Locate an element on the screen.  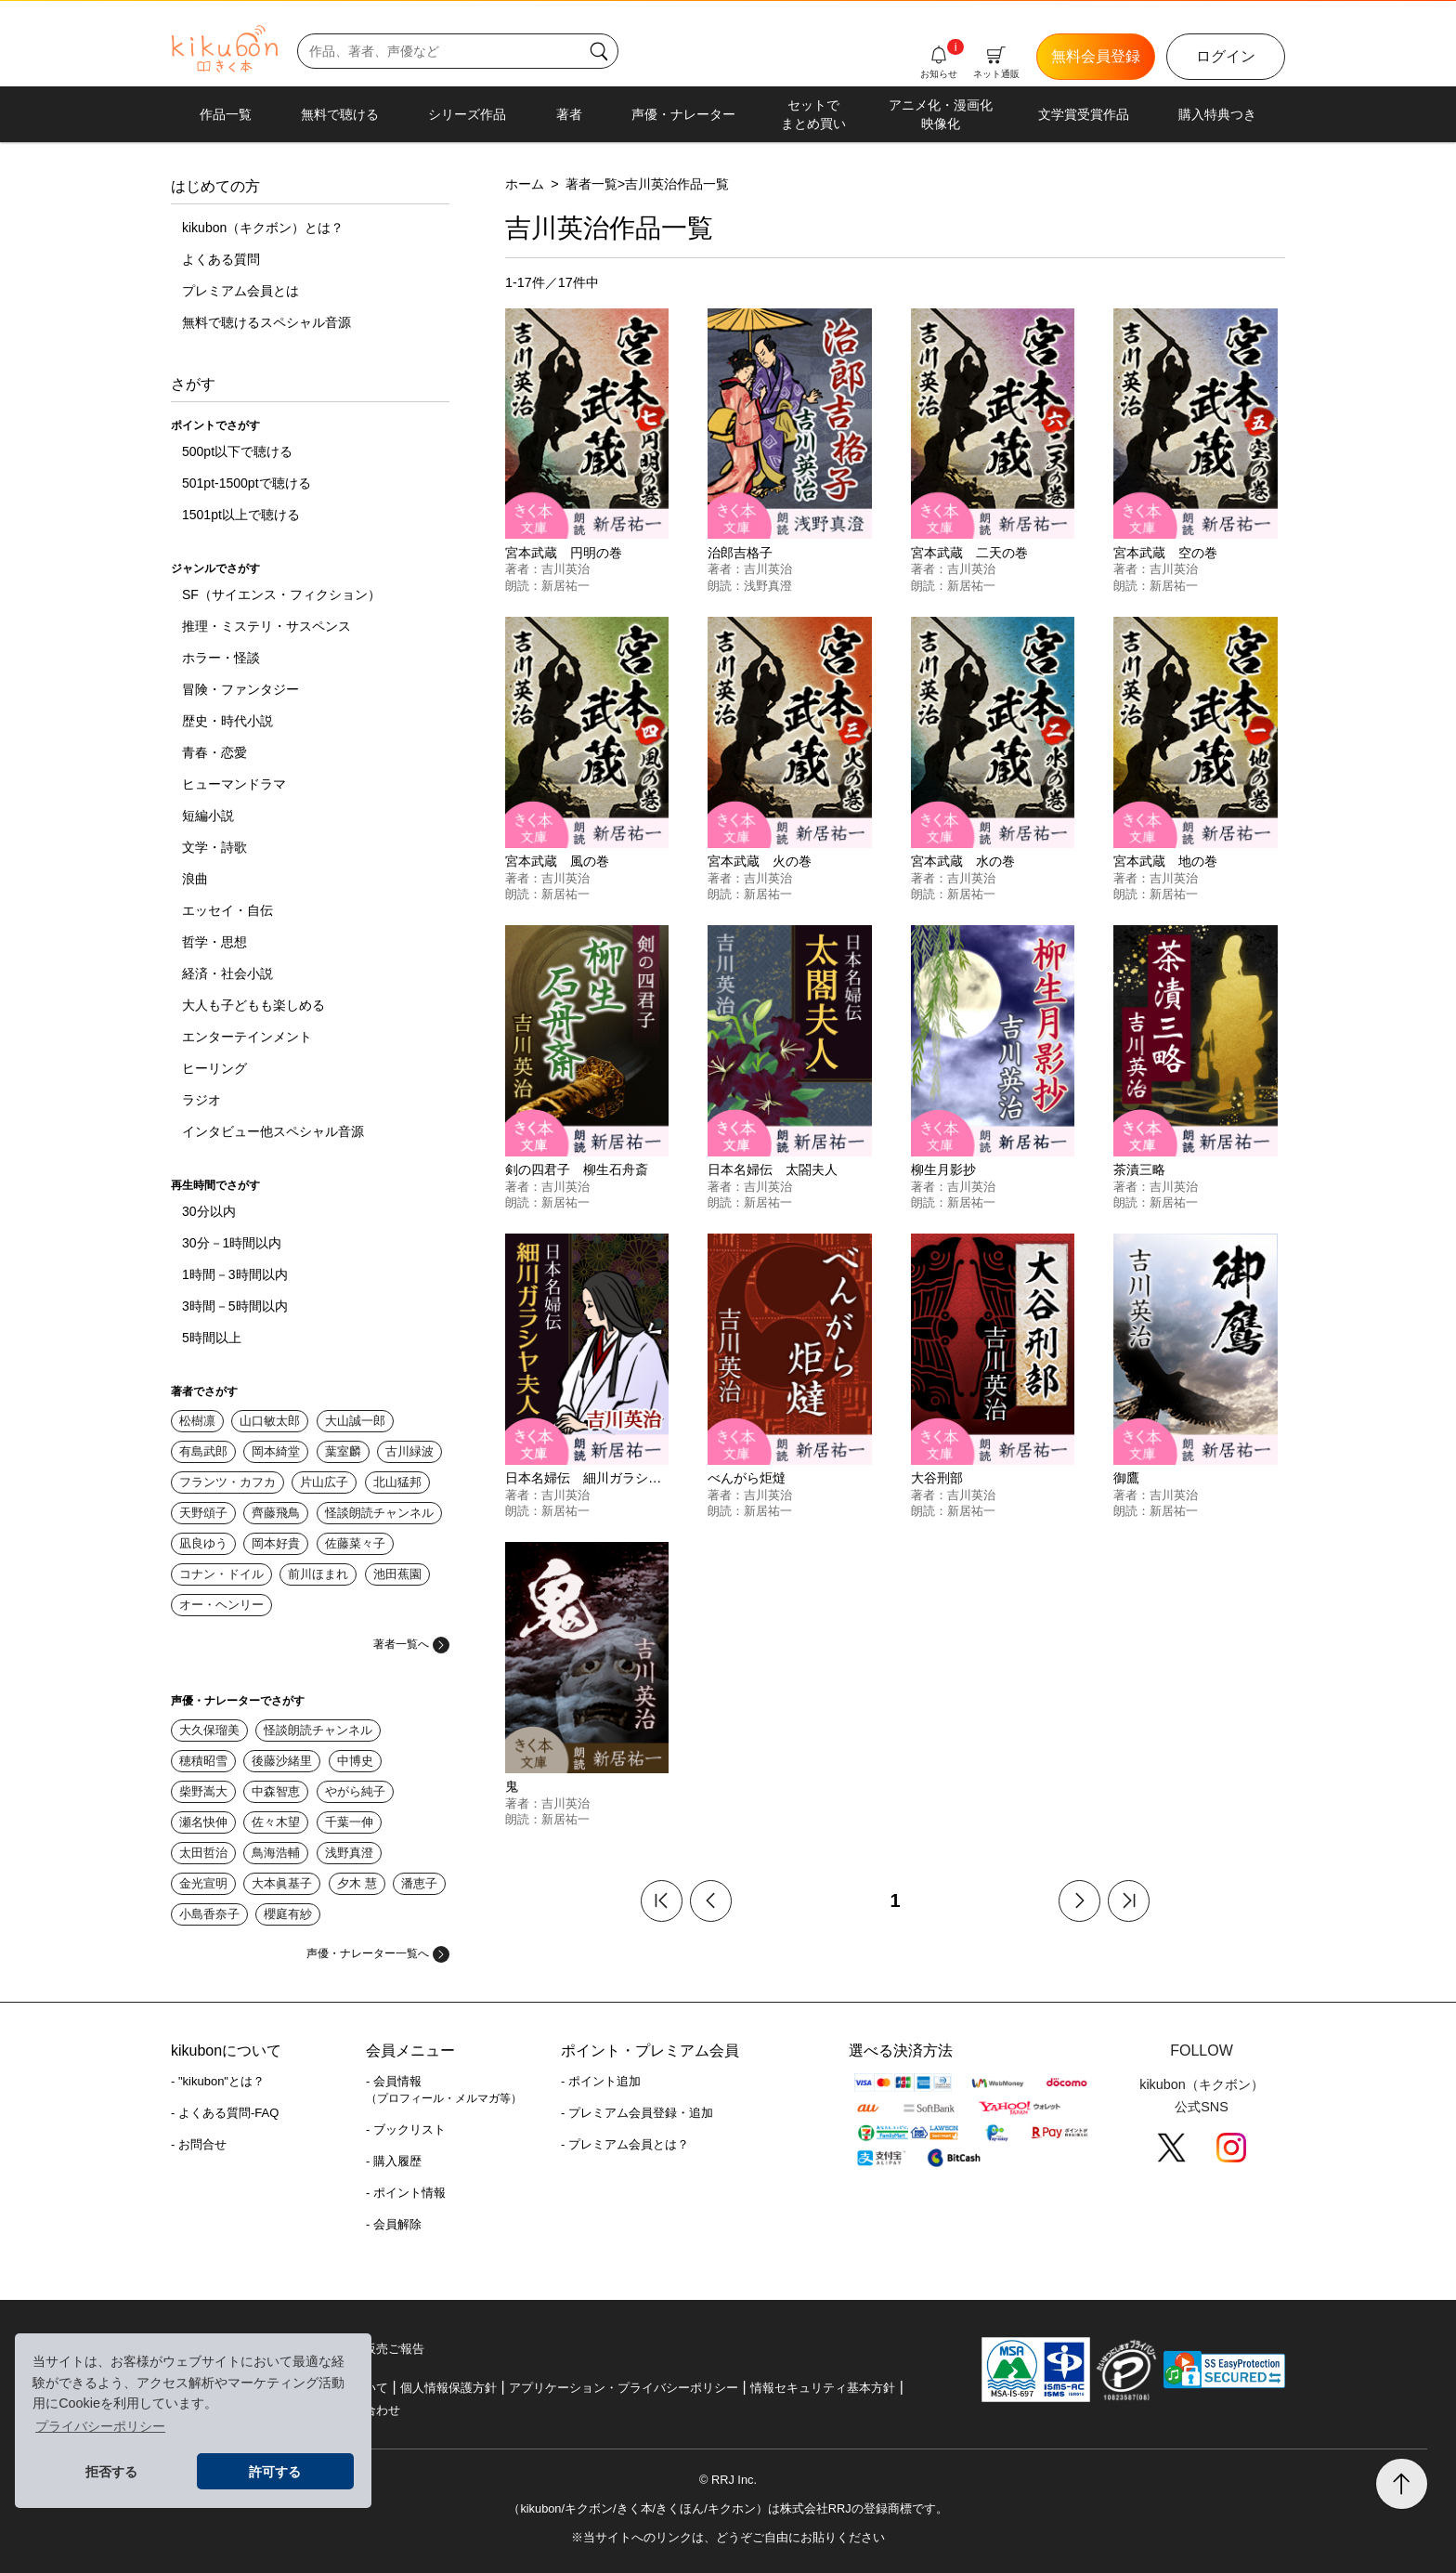
浪曲 is located at coordinates (195, 878).